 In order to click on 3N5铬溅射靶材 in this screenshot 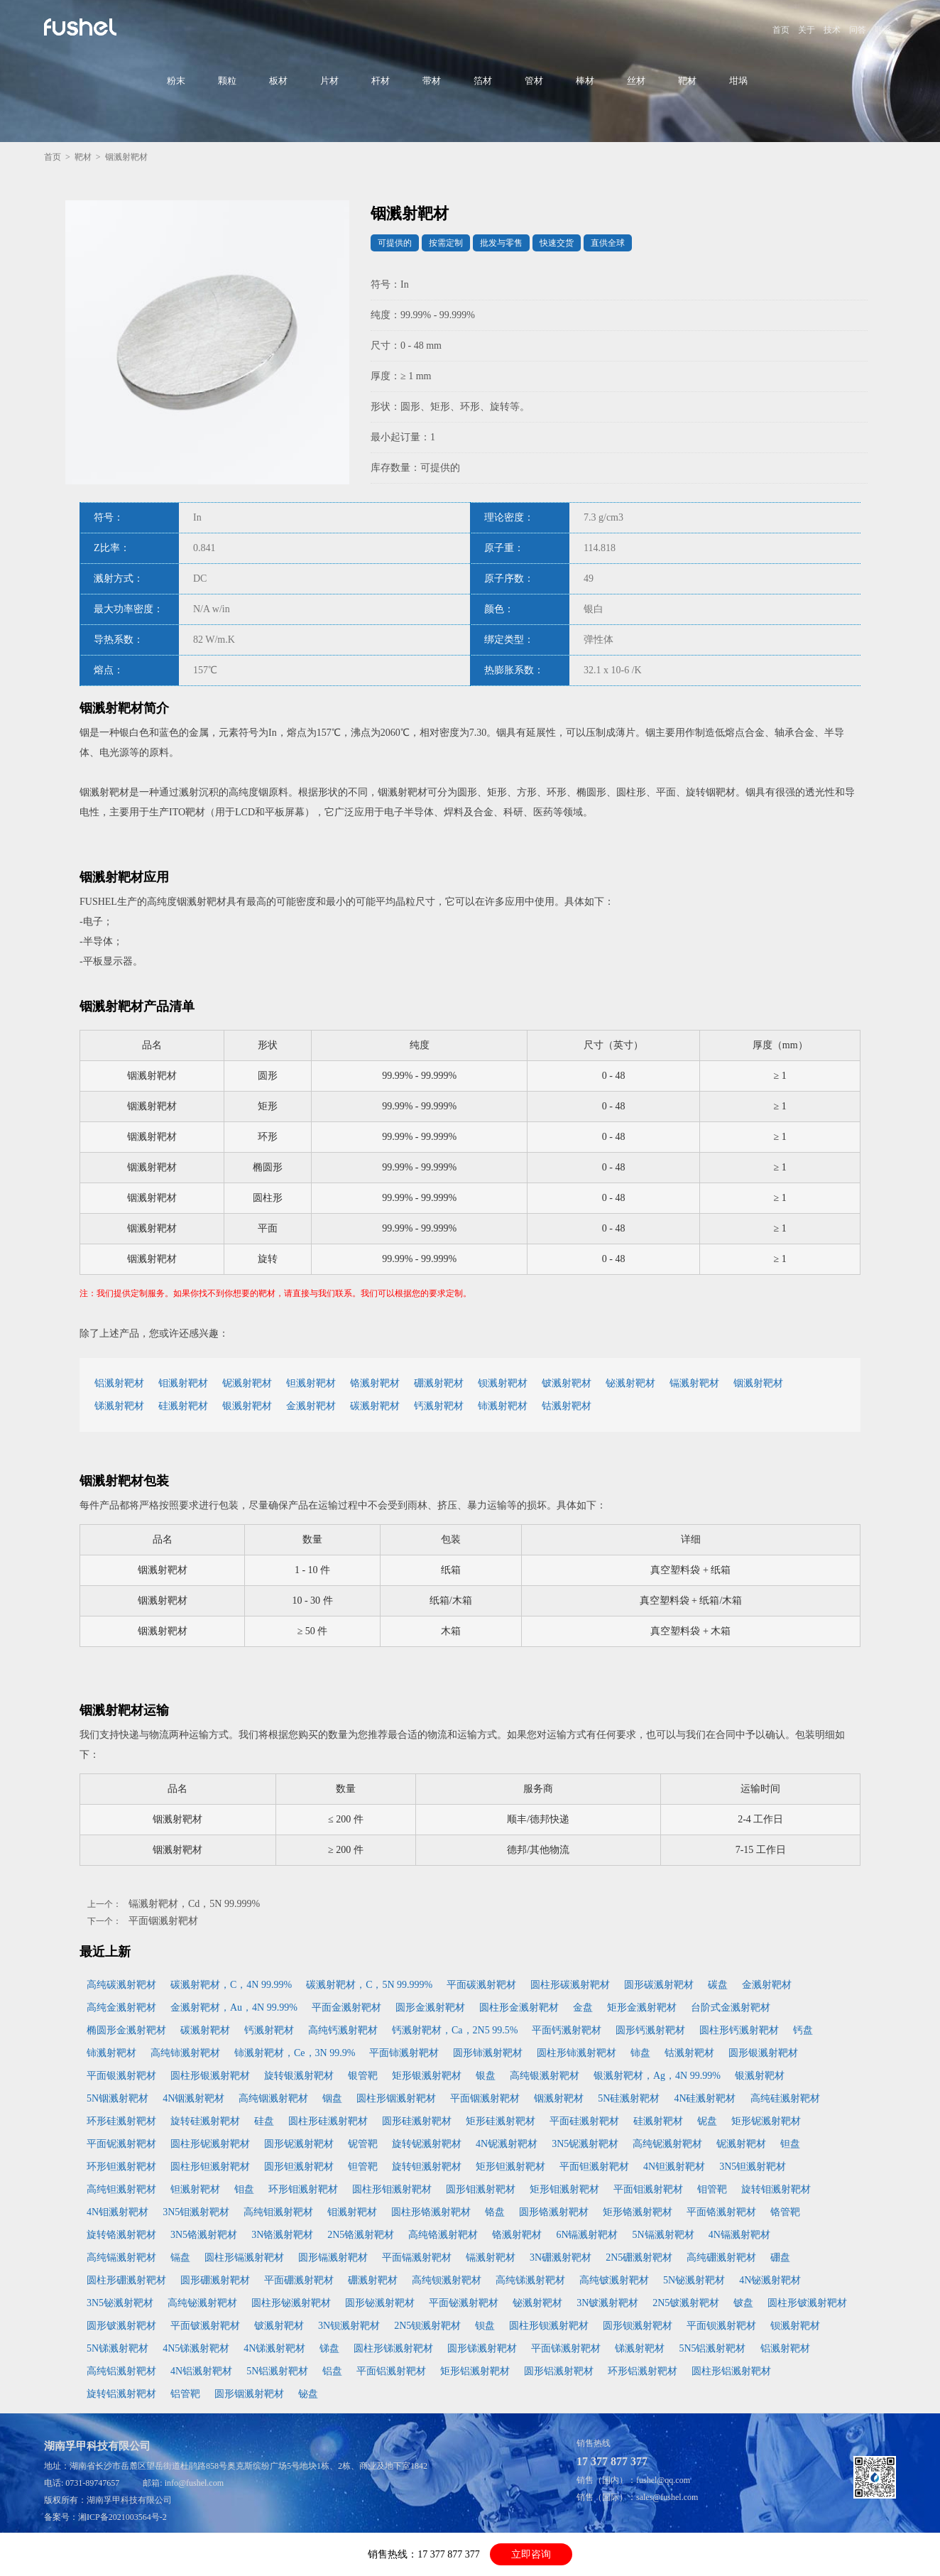, I will do `click(203, 2234)`.